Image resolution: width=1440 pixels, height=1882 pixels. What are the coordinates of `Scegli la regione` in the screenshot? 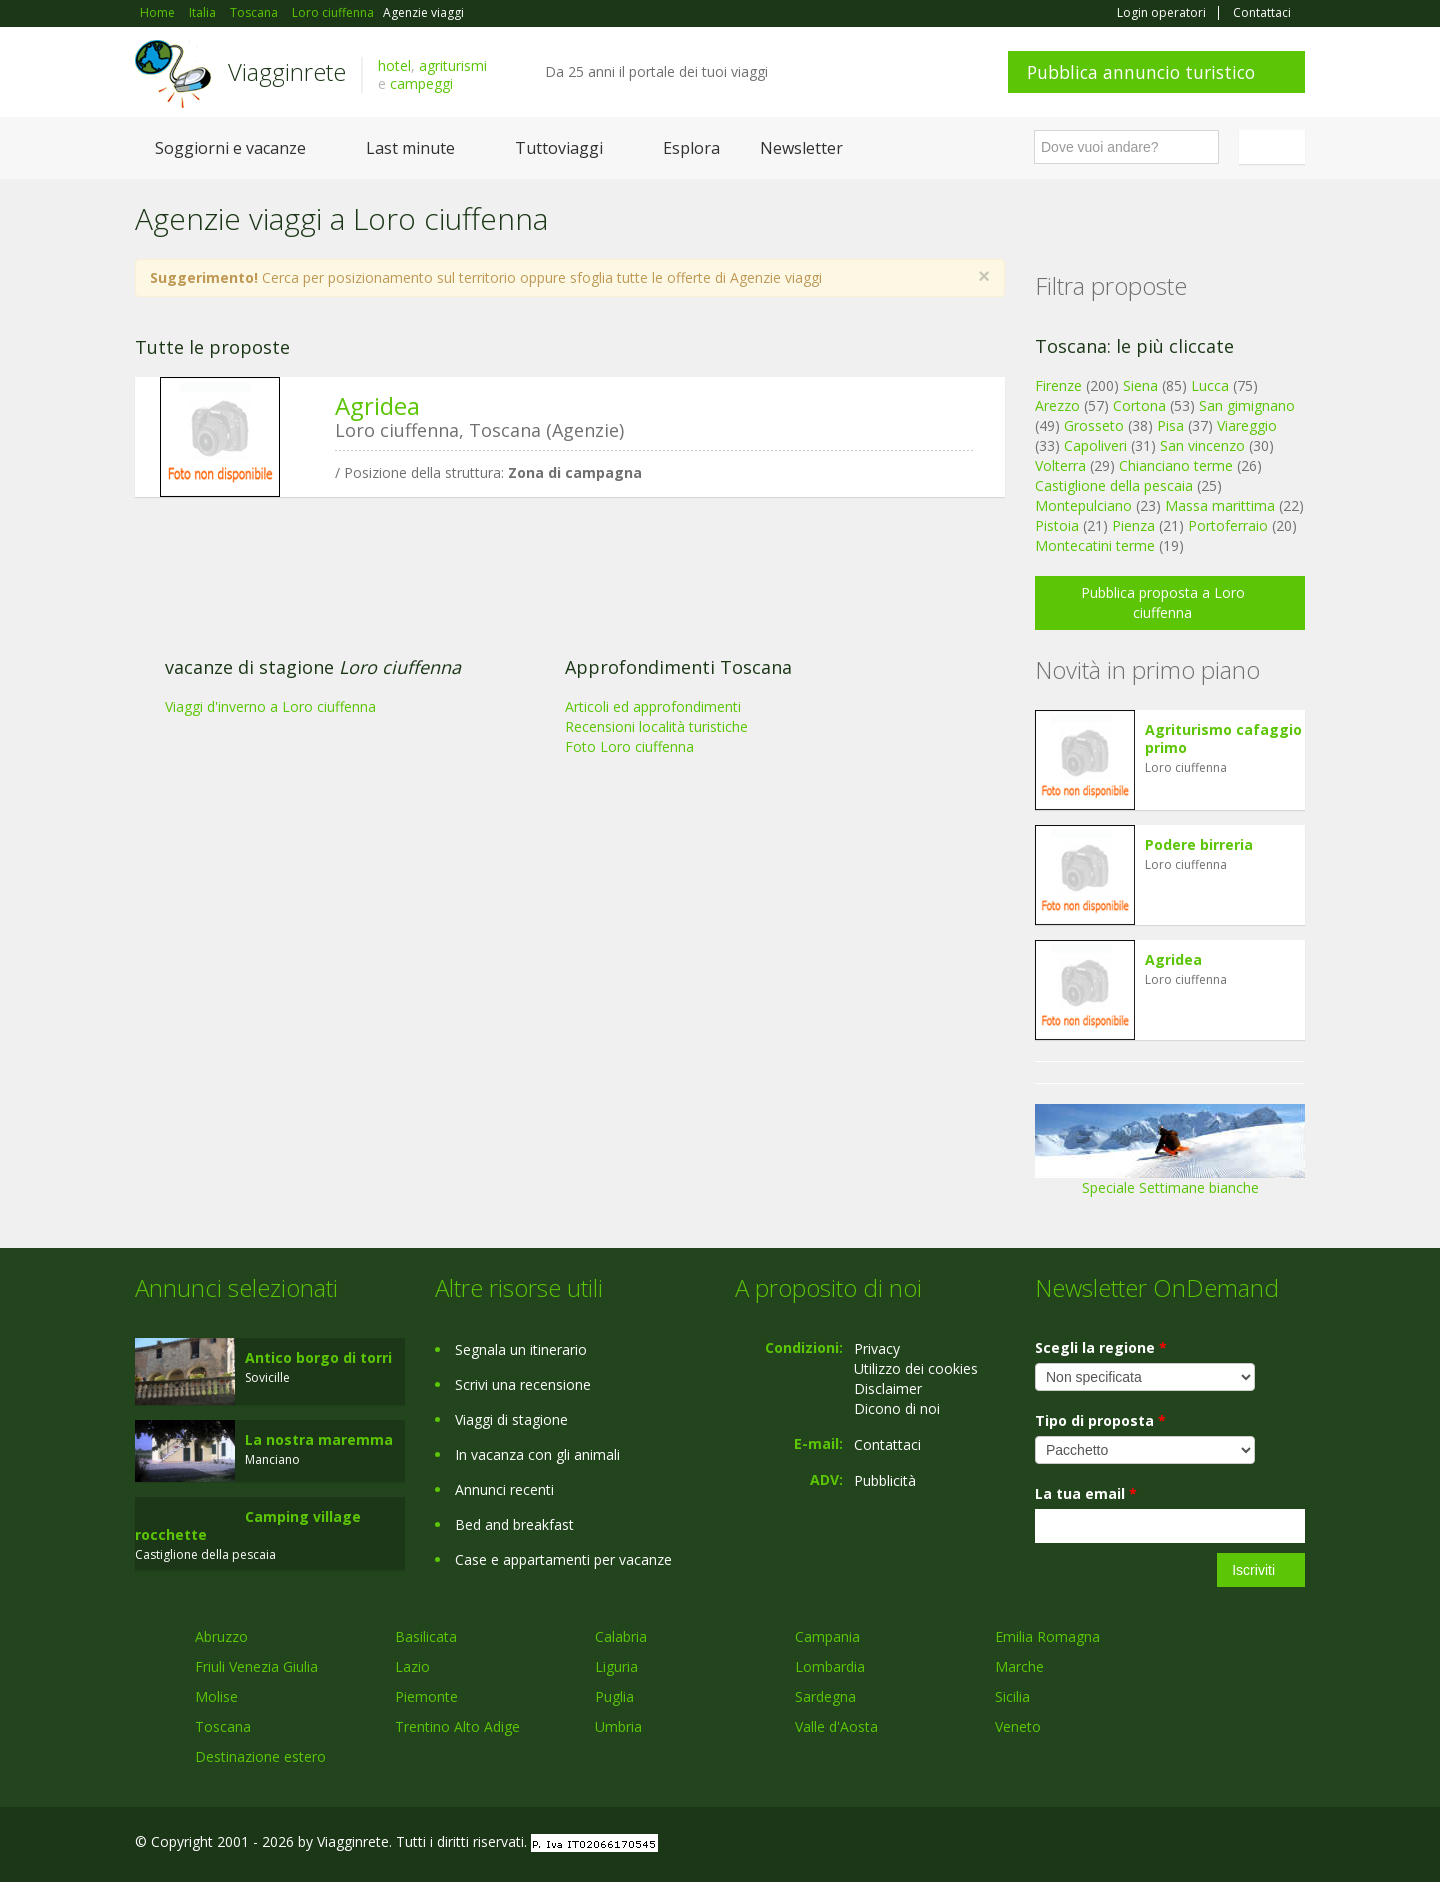 It's located at (1101, 1347).